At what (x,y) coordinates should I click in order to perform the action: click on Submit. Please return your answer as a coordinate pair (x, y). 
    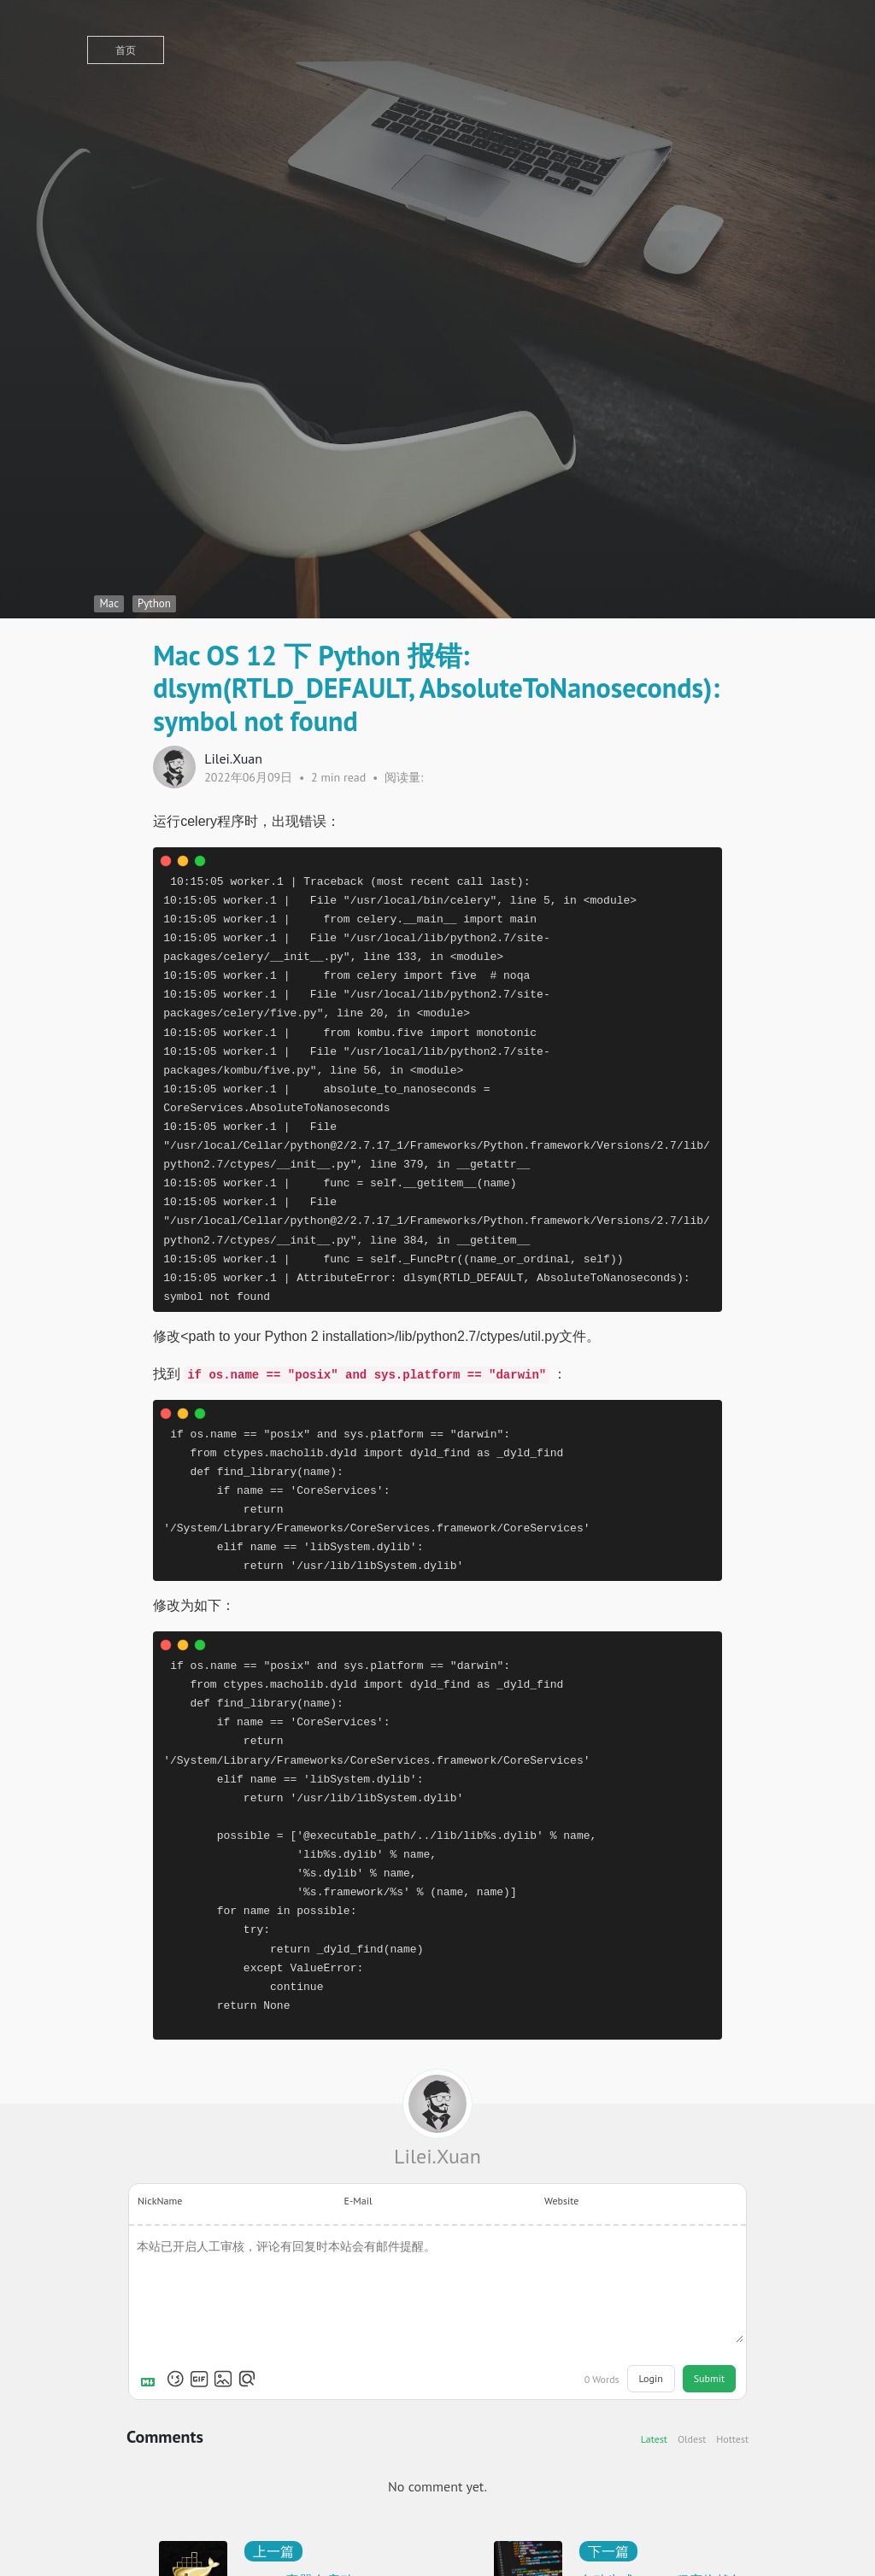
    Looking at the image, I should click on (709, 2378).